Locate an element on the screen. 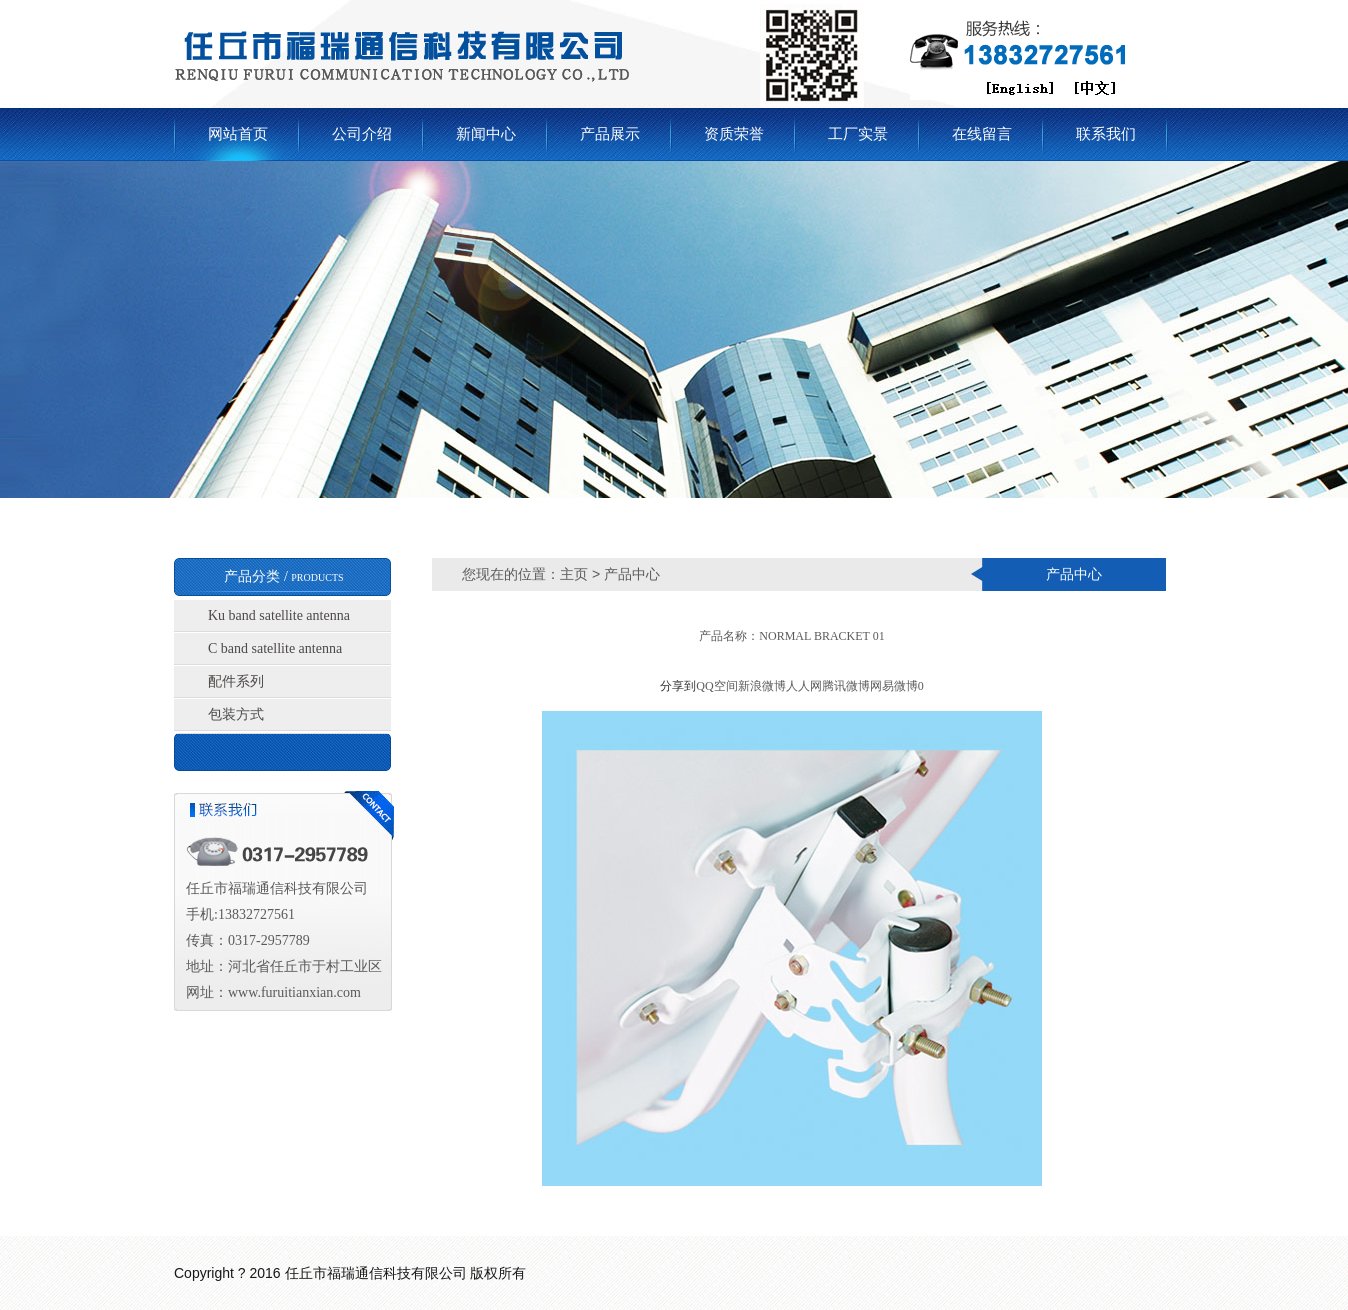 The width and height of the screenshot is (1348, 1310). 公司介绍 is located at coordinates (362, 134).